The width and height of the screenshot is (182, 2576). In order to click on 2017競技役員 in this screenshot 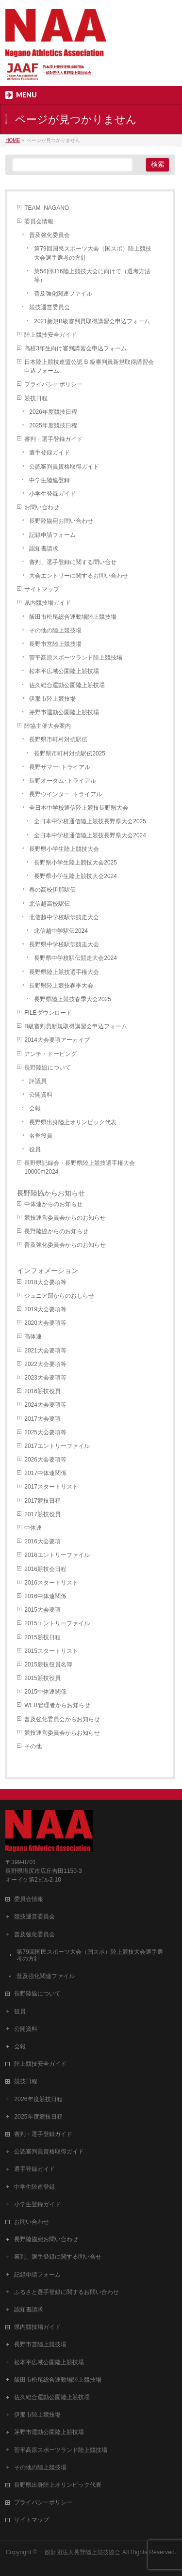, I will do `click(42, 1514)`.